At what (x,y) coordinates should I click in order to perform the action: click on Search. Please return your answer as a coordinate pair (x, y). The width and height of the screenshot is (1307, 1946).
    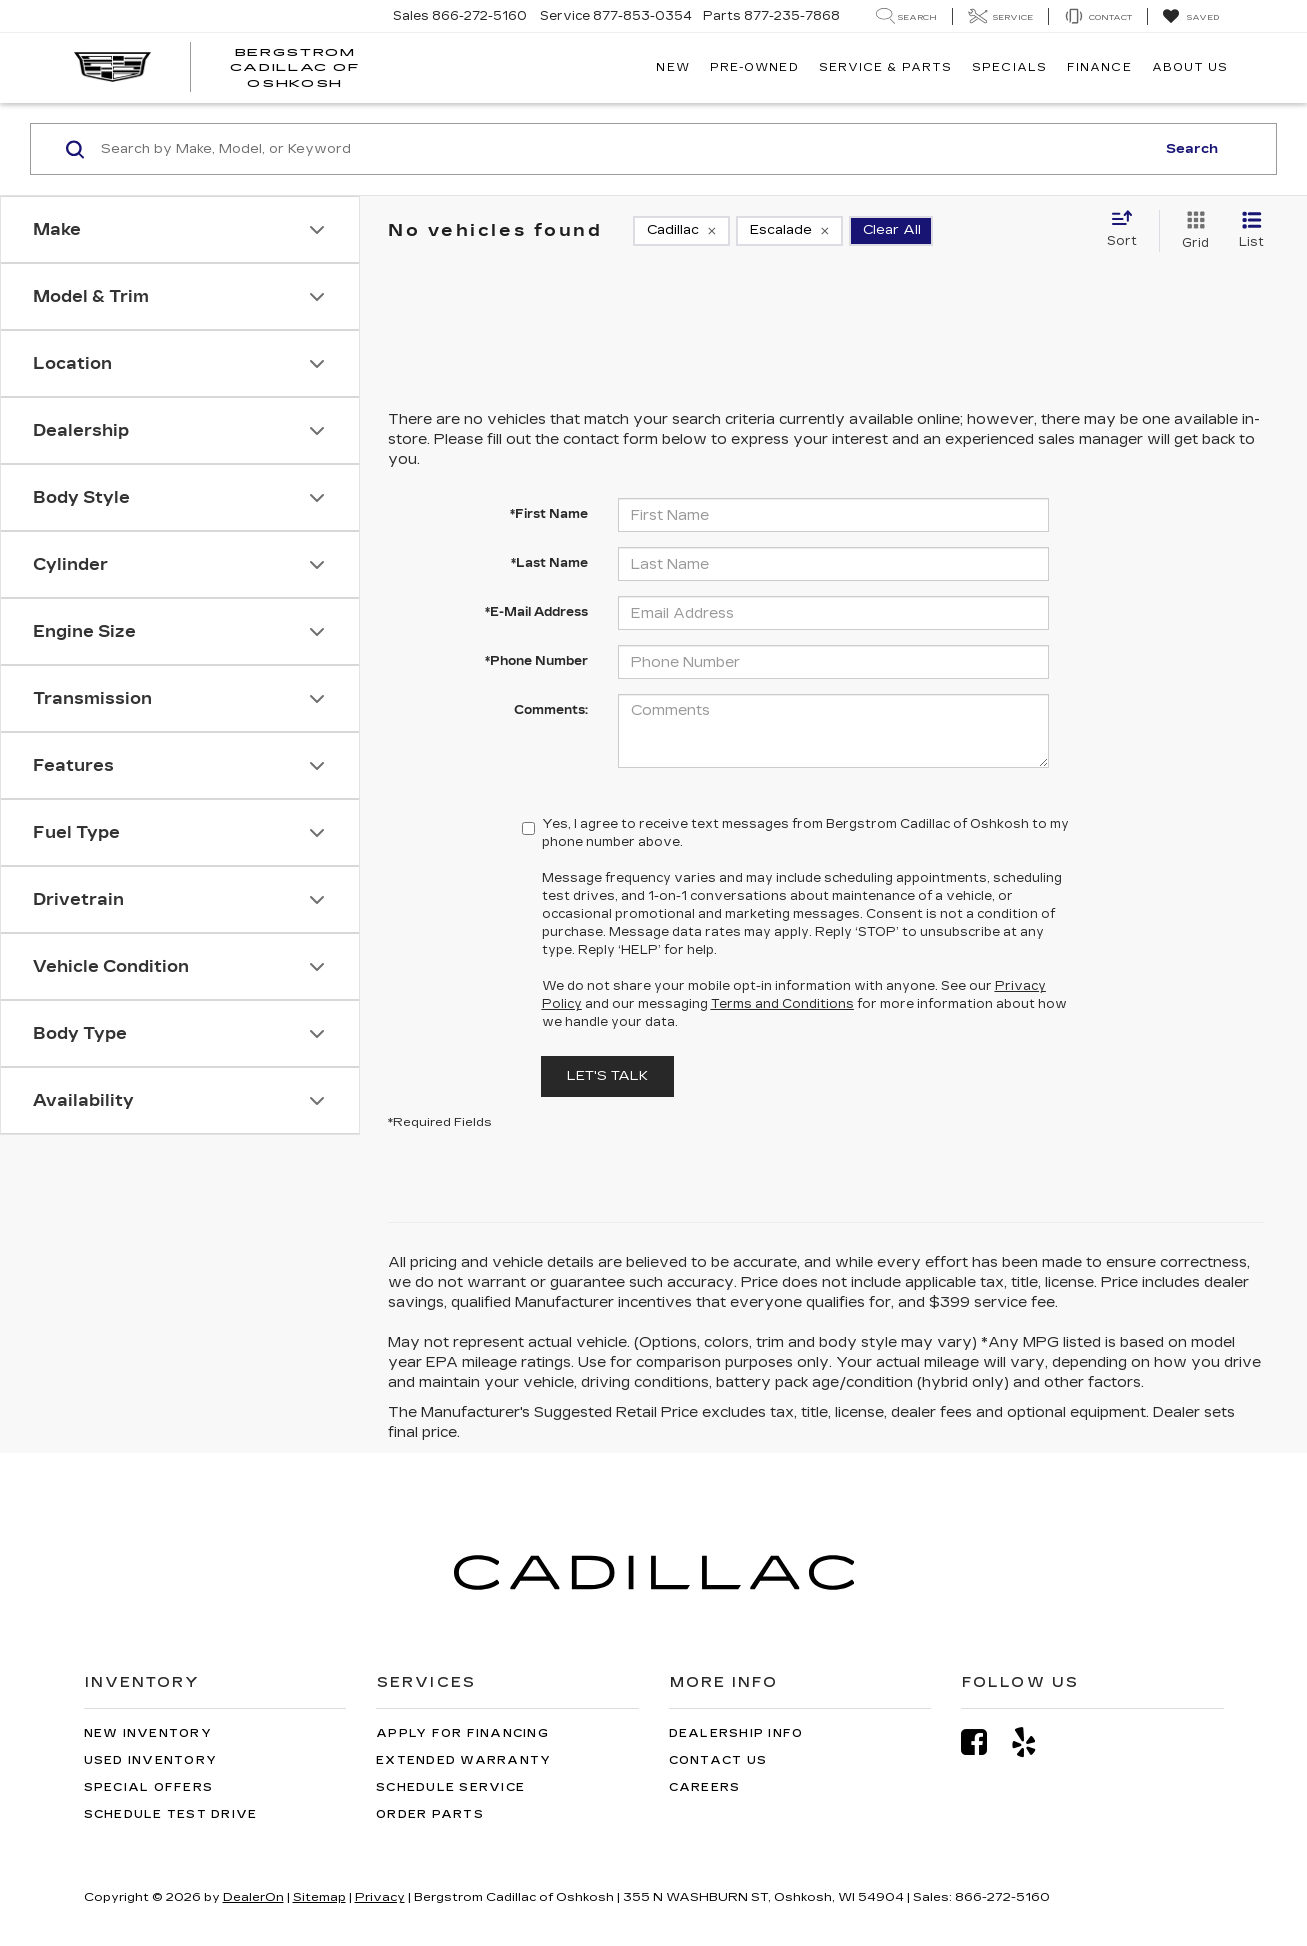
    Looking at the image, I should click on (1192, 149).